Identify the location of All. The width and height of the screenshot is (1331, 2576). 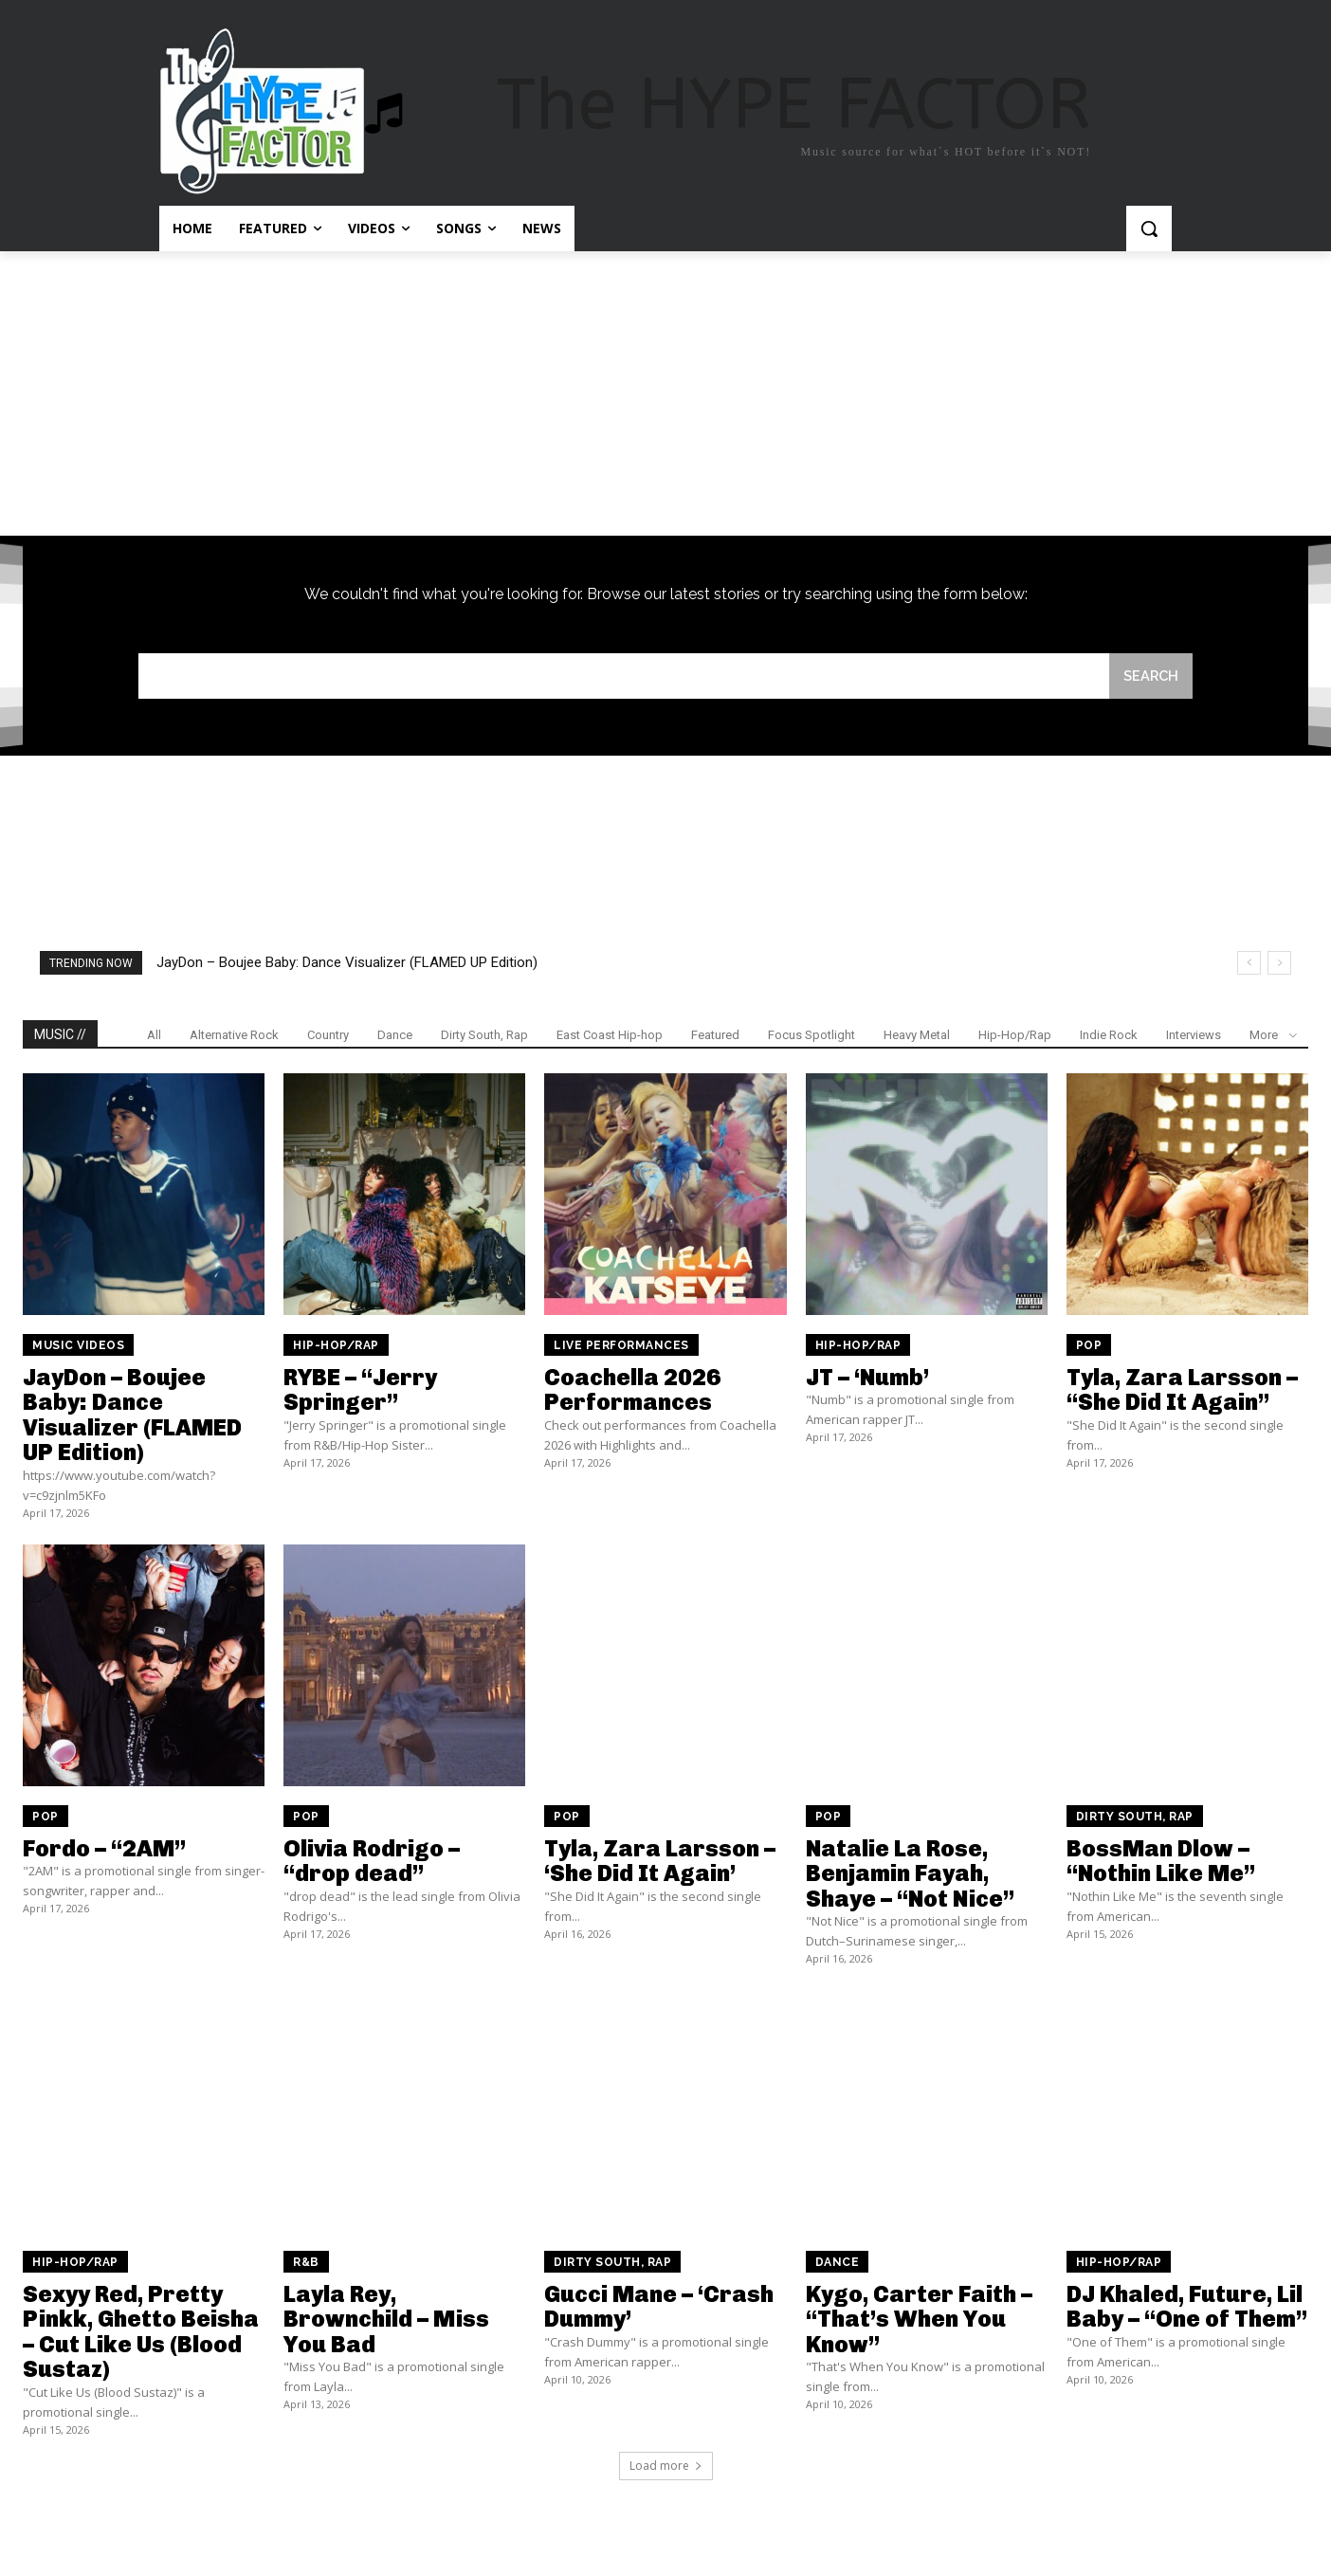
(154, 1037).